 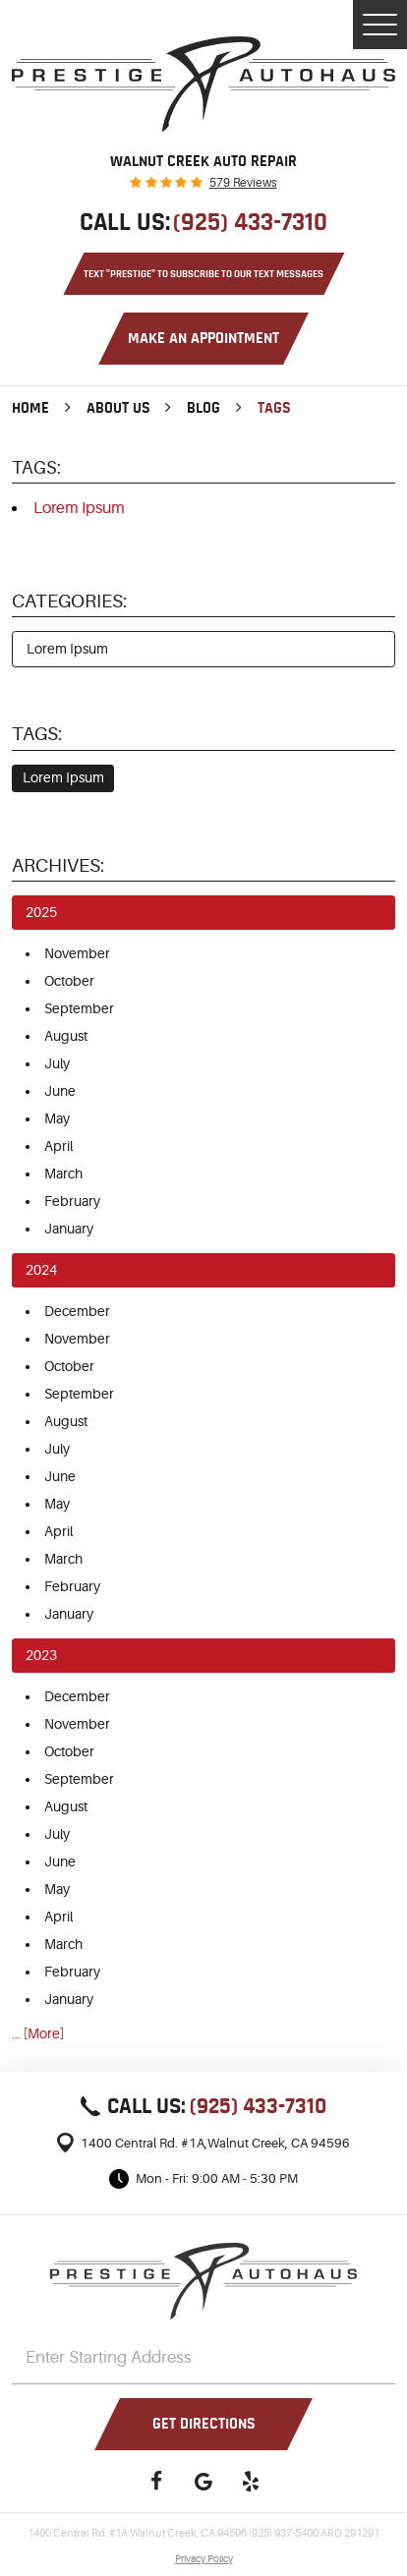 I want to click on Home, so click(x=30, y=408).